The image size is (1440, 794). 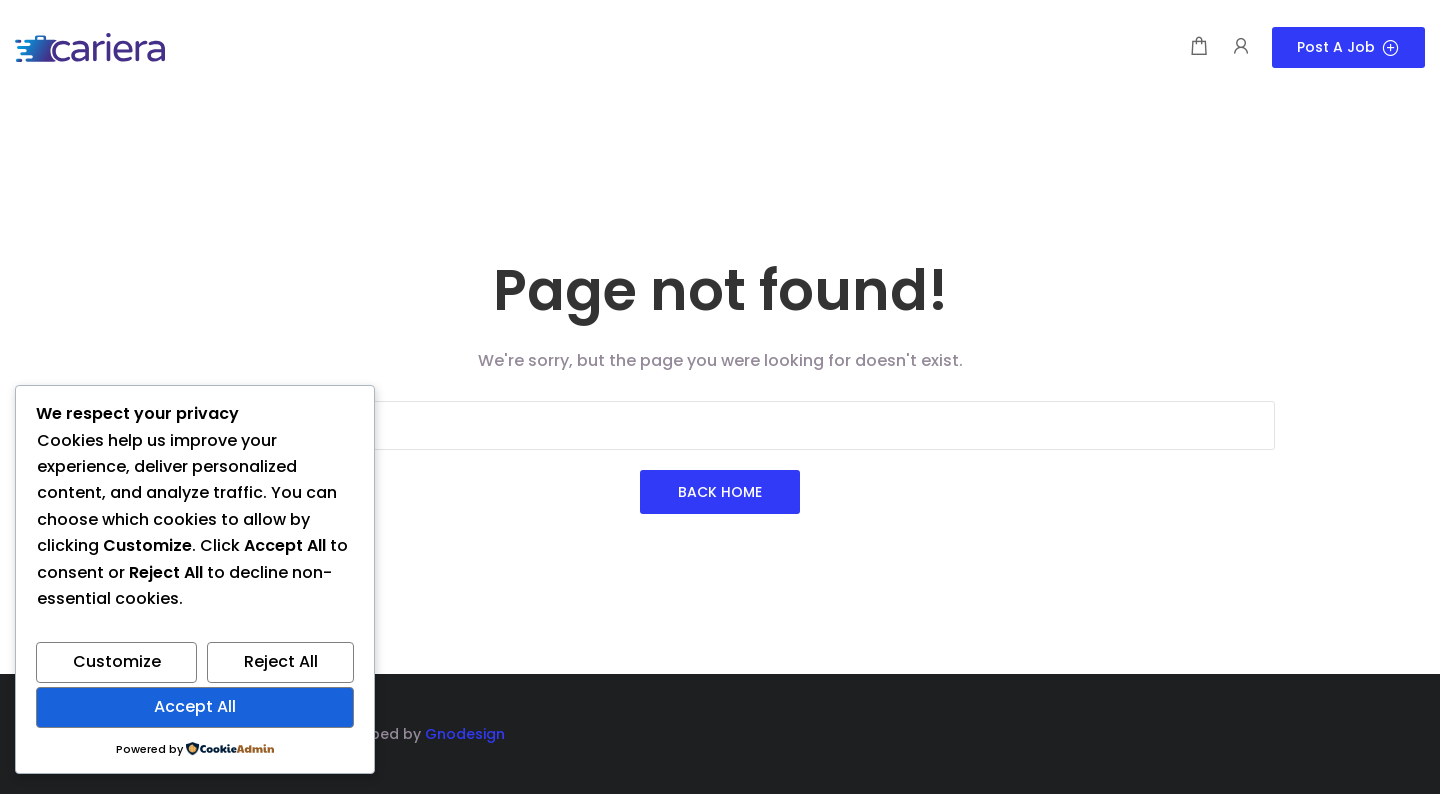 What do you see at coordinates (1348, 47) in the screenshot?
I see `Post a Job` at bounding box center [1348, 47].